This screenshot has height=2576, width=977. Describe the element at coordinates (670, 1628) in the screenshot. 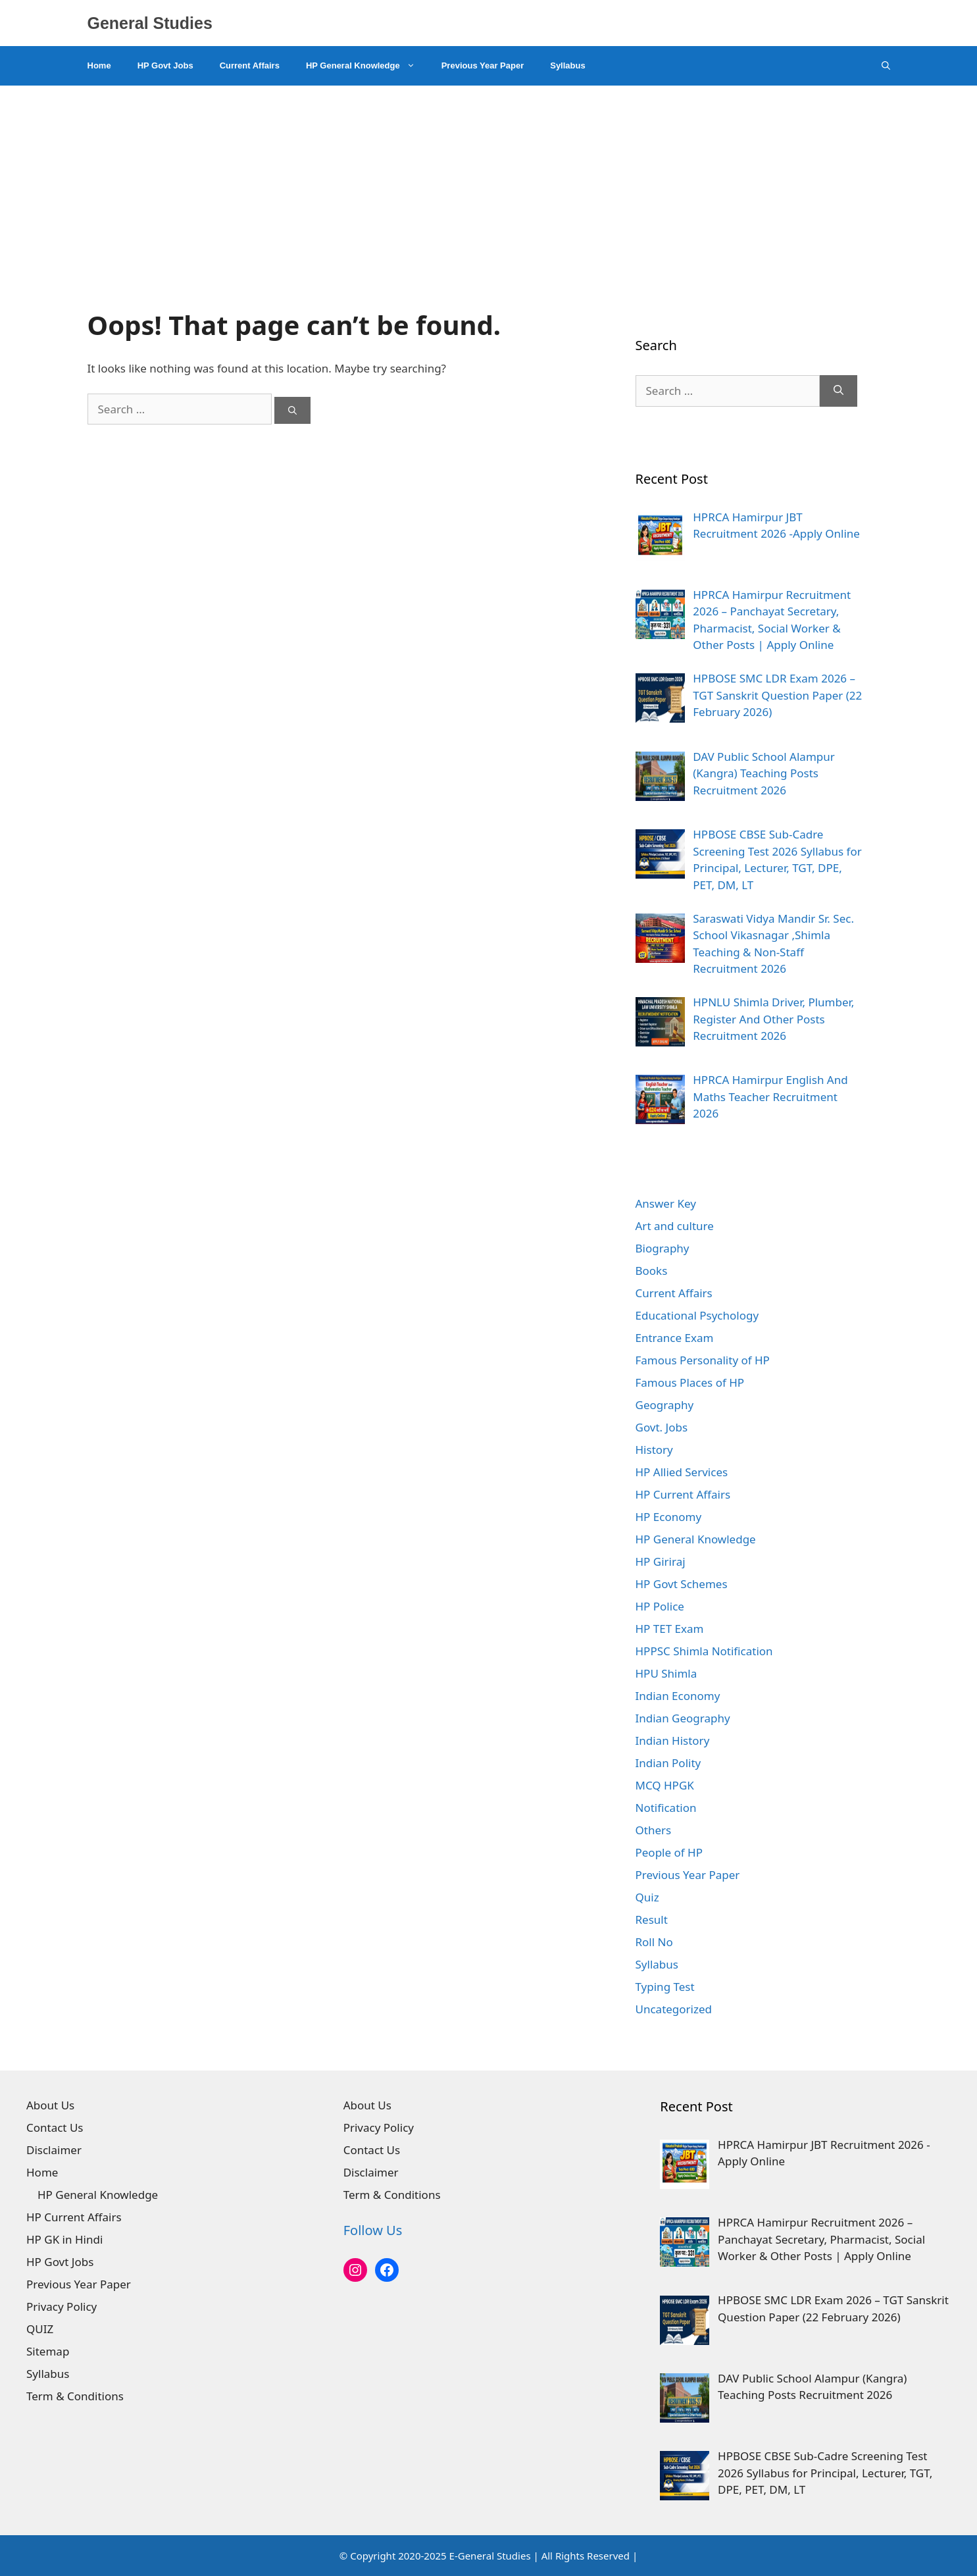

I see `HP TET Exam` at that location.